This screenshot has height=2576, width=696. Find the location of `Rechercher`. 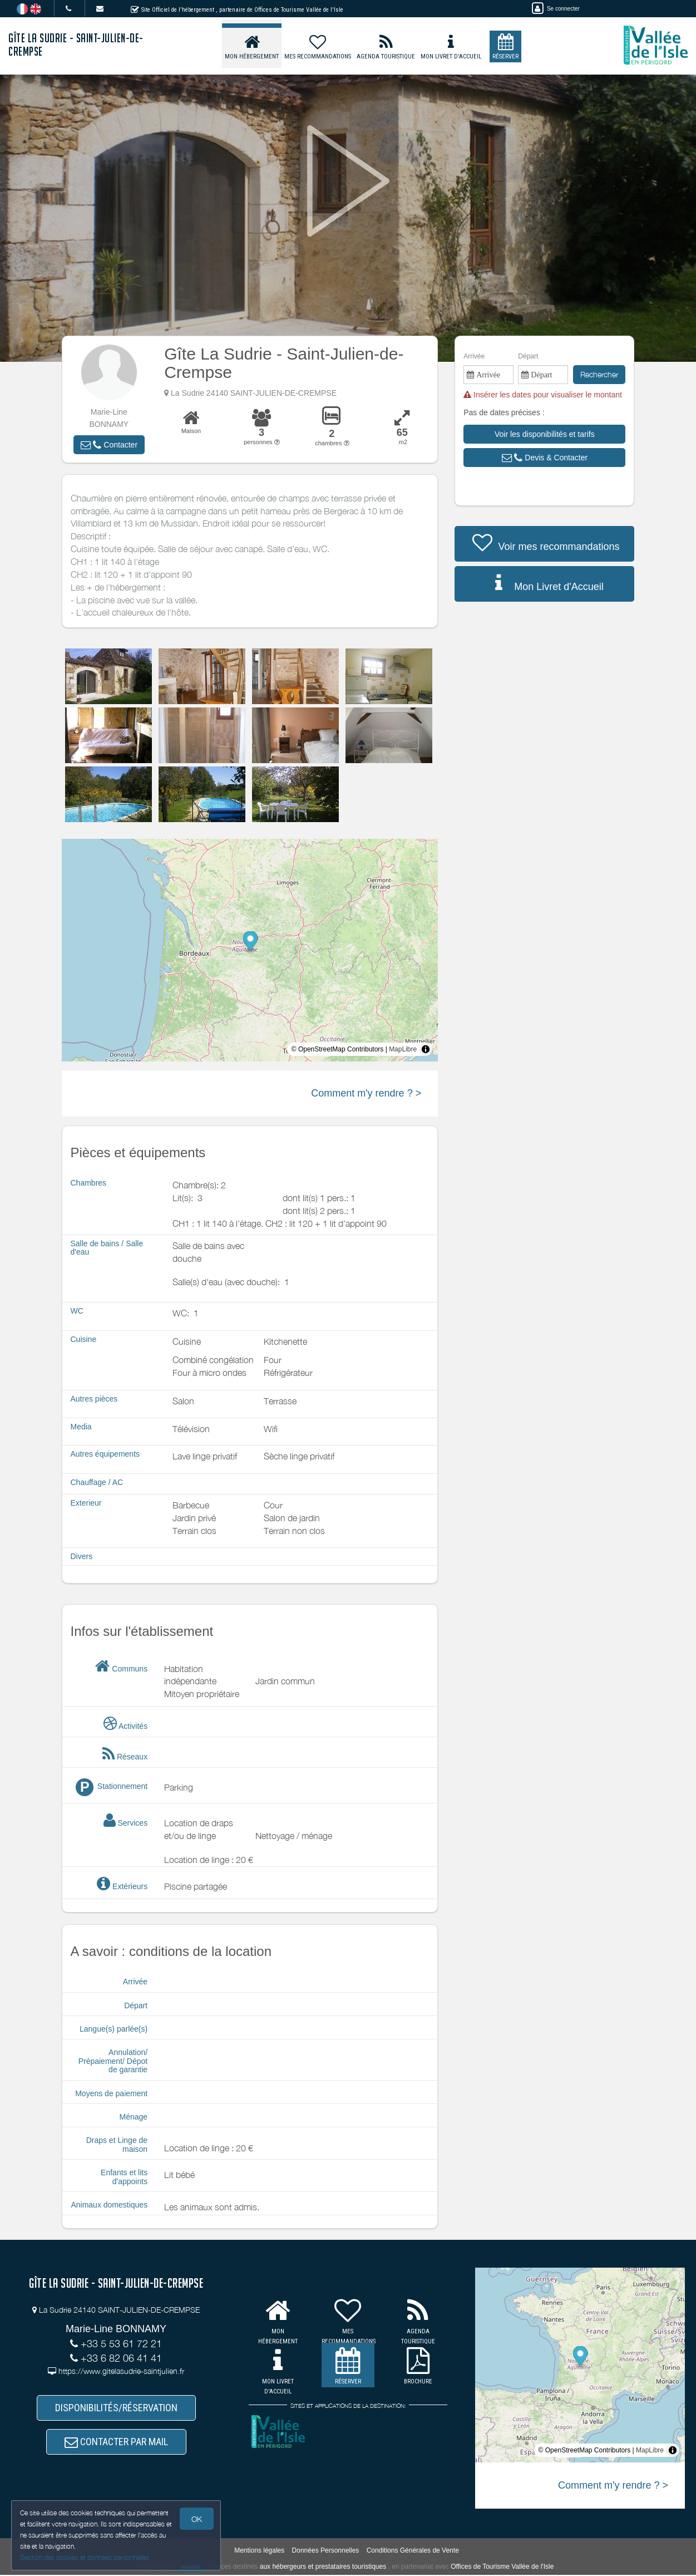

Rechercher is located at coordinates (599, 374).